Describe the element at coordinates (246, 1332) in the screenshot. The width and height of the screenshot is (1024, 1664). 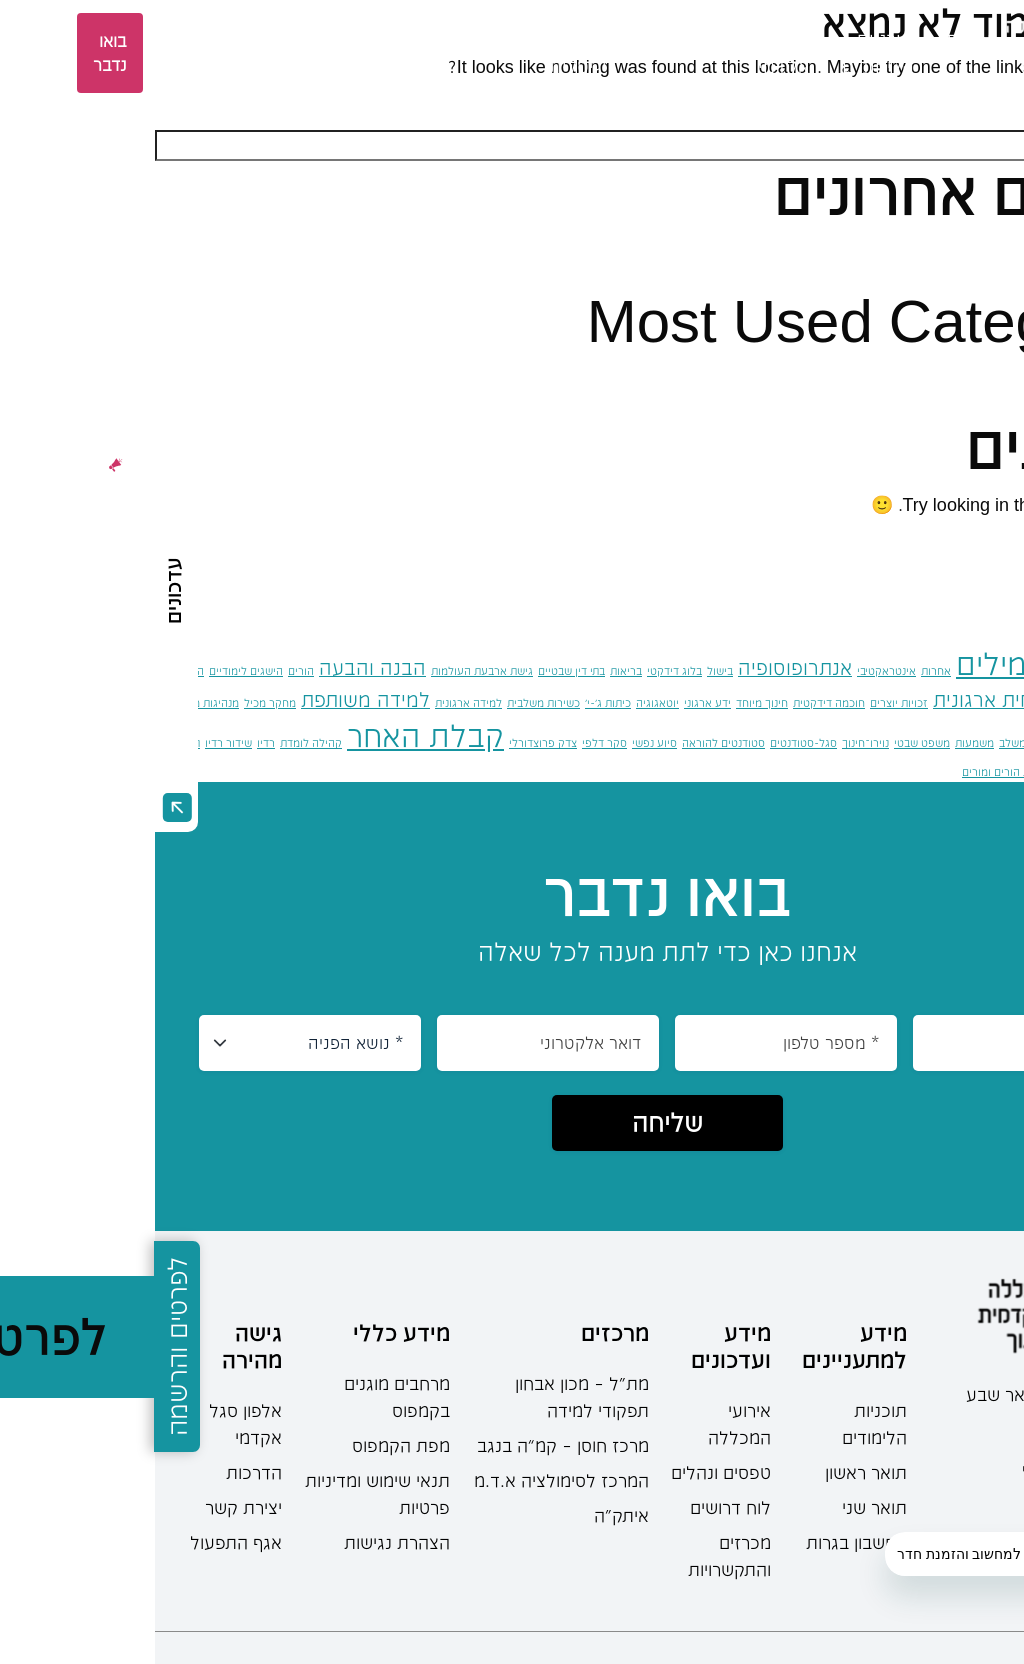
I see `מידע כללי` at that location.